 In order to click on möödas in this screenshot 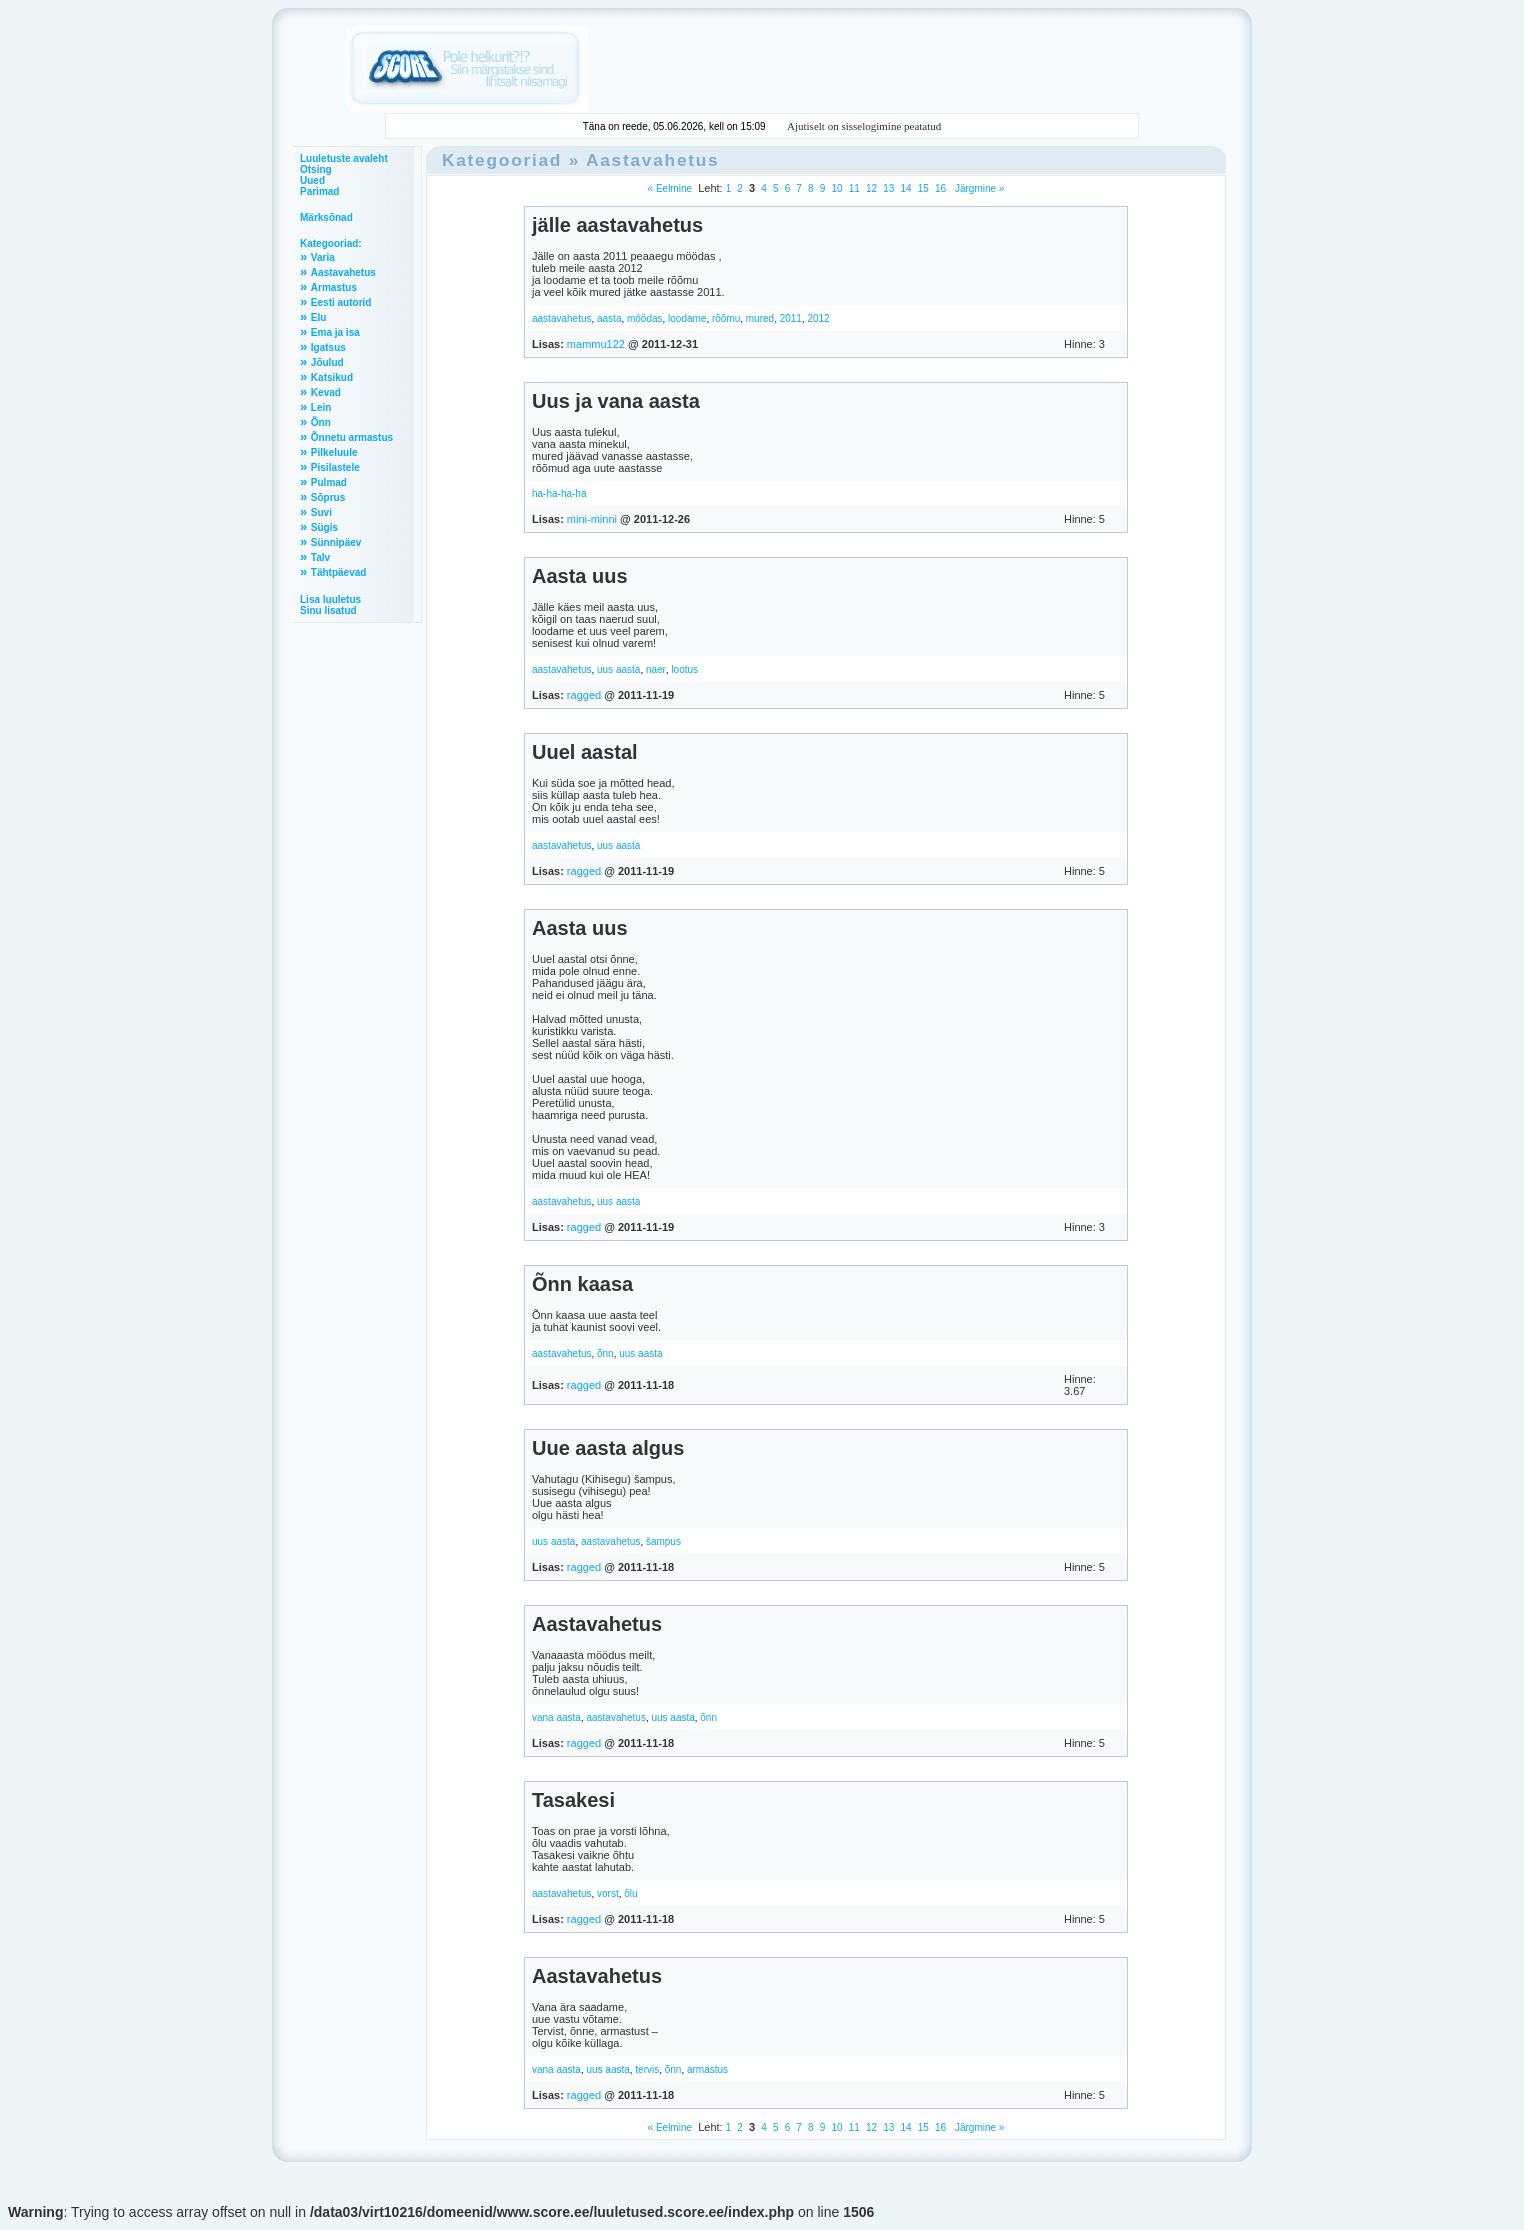, I will do `click(645, 318)`.